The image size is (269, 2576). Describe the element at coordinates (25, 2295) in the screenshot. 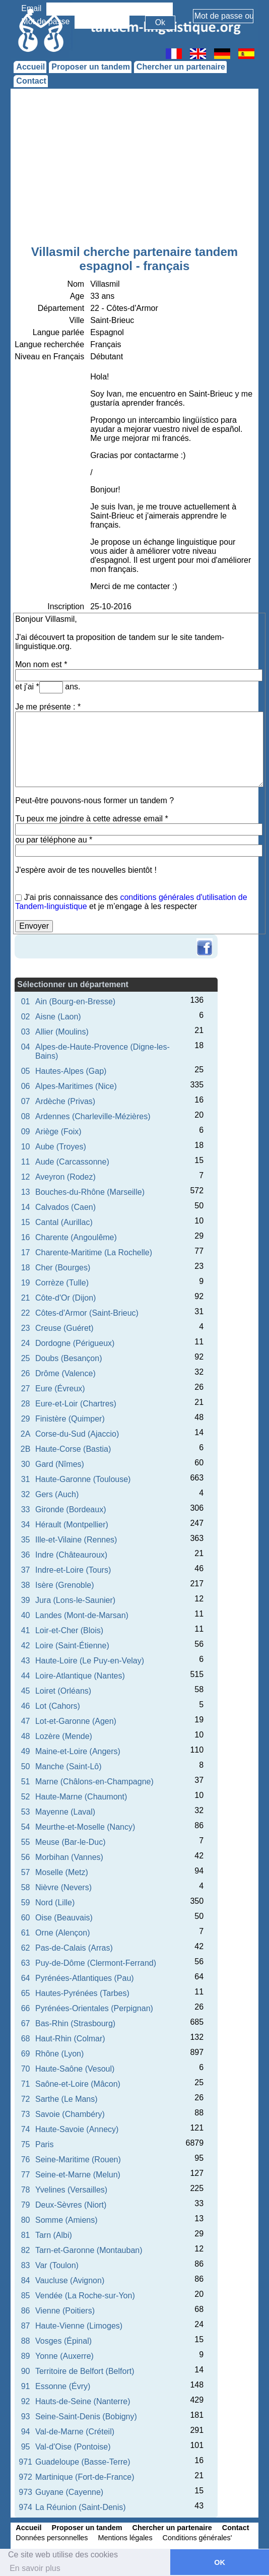

I see `85` at that location.